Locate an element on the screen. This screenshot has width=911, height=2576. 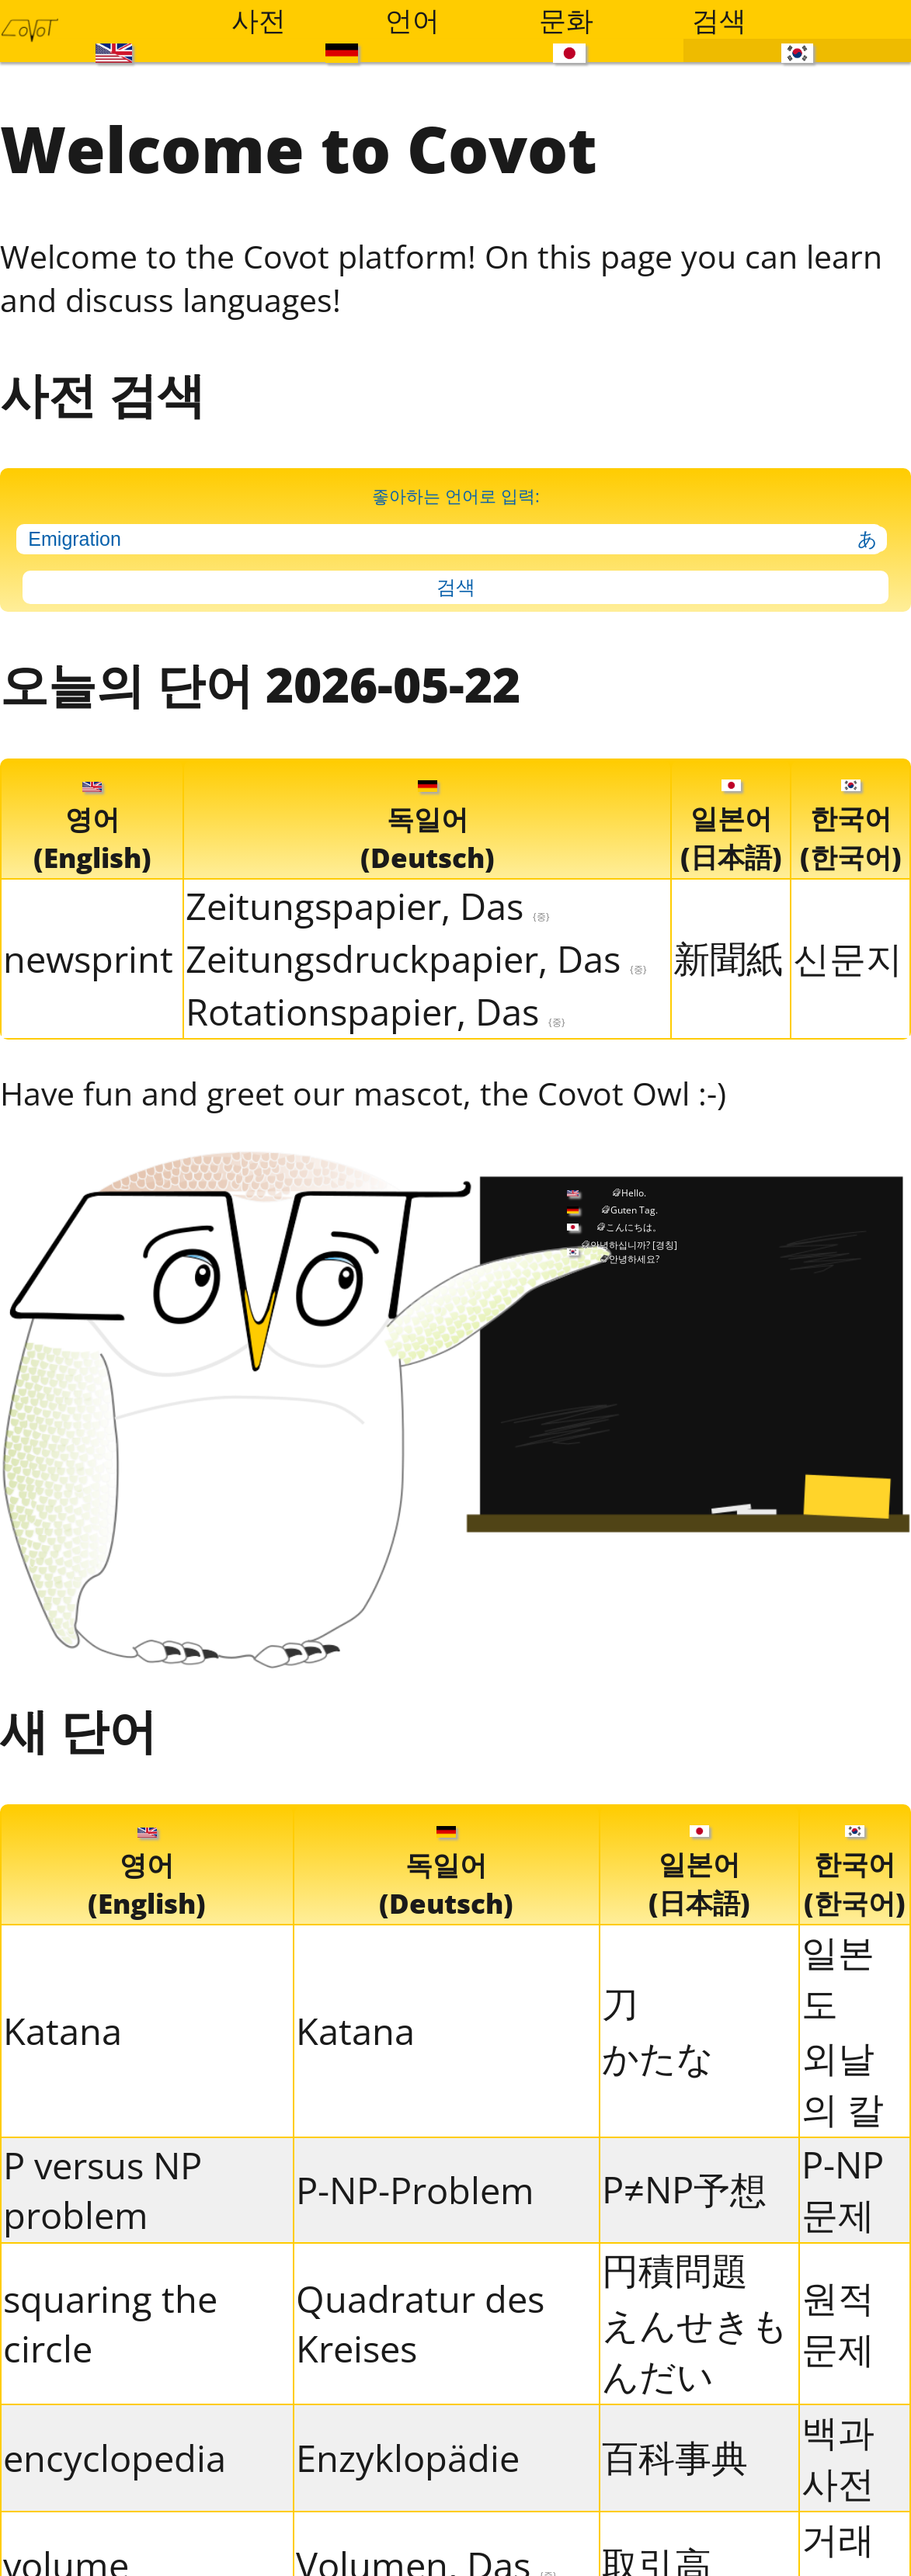
Rotationspapier, Das is located at coordinates (375, 1011).